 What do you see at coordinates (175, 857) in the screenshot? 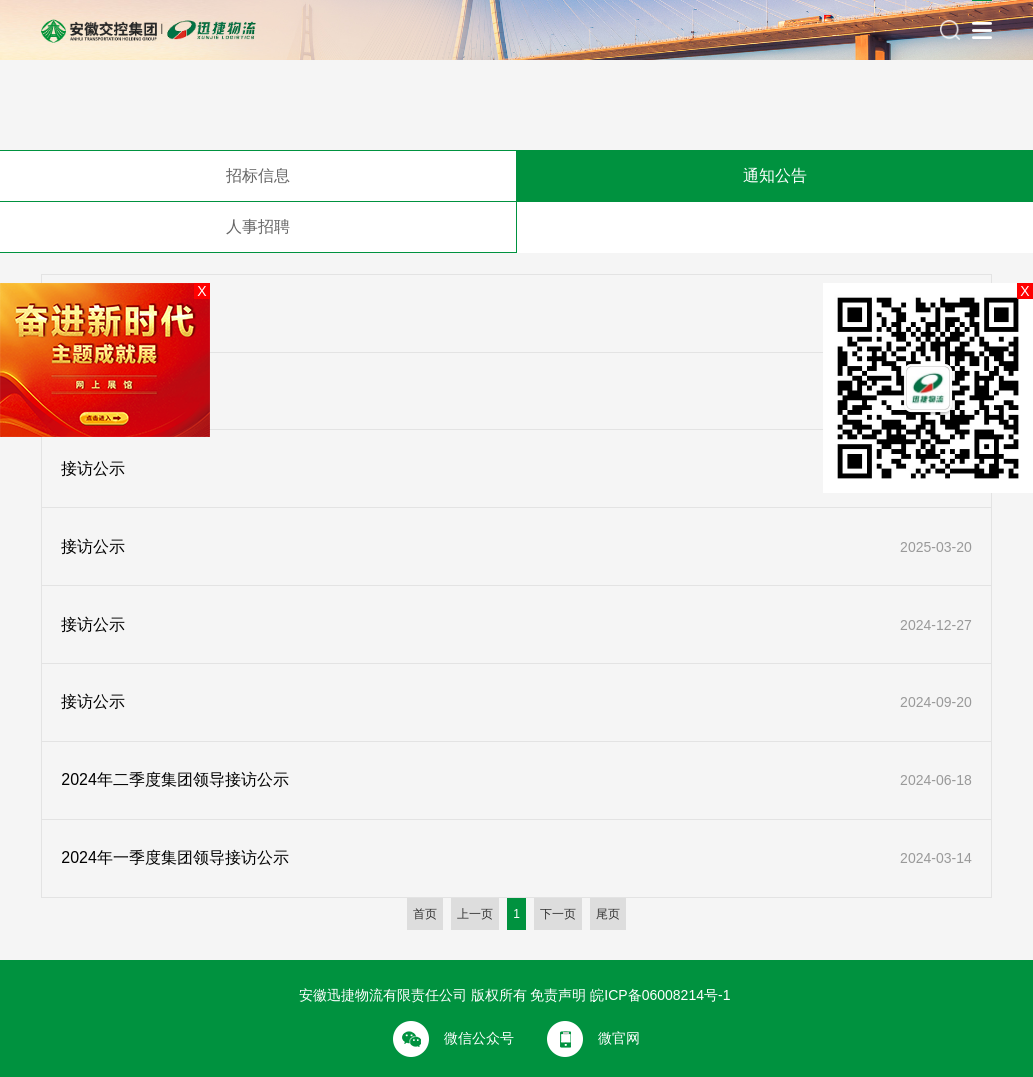
I see `2024年一季度集团领导接访公示` at bounding box center [175, 857].